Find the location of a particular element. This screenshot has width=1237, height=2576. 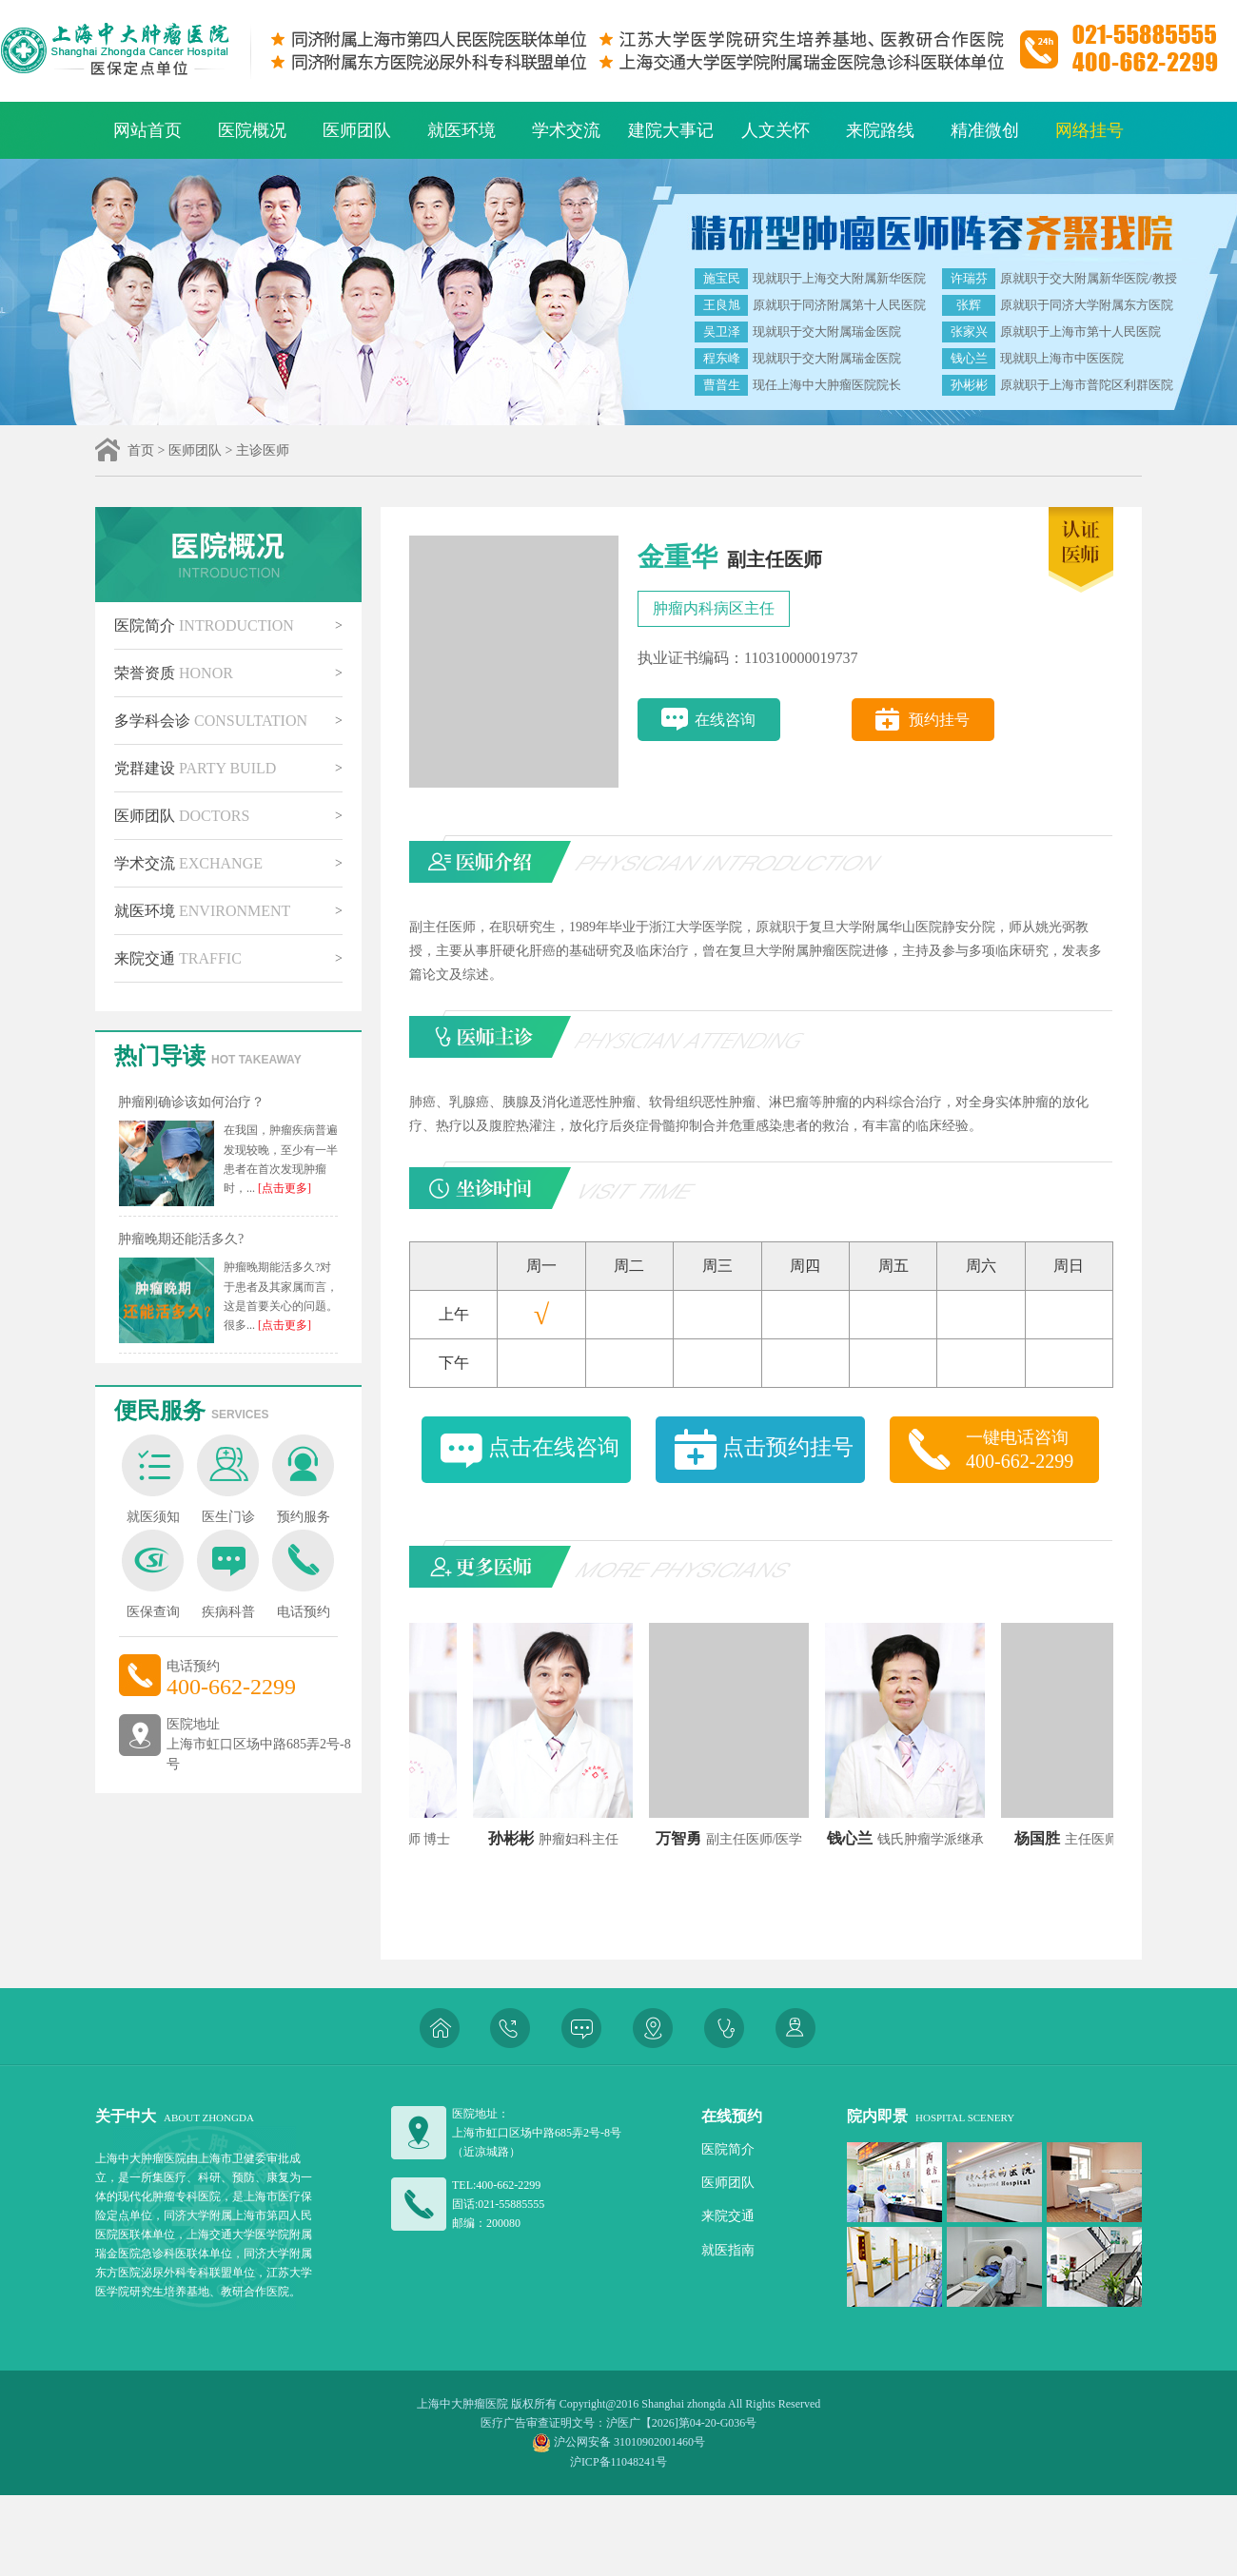

精准微创 is located at coordinates (985, 130).